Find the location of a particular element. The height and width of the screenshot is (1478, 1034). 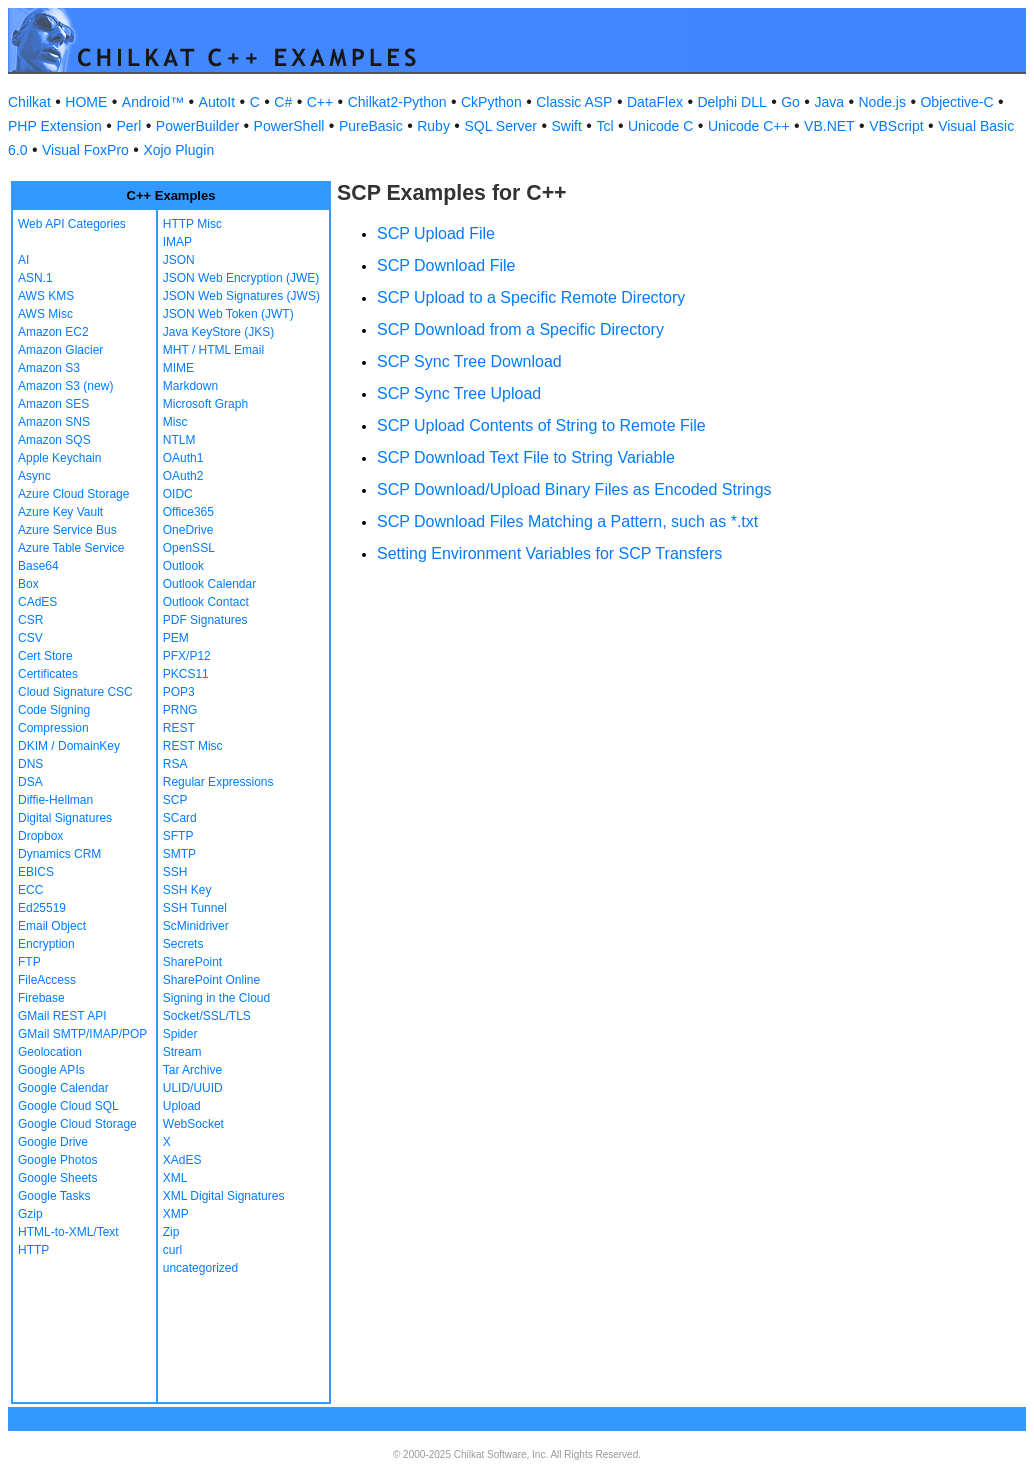

SFTP is located at coordinates (178, 836).